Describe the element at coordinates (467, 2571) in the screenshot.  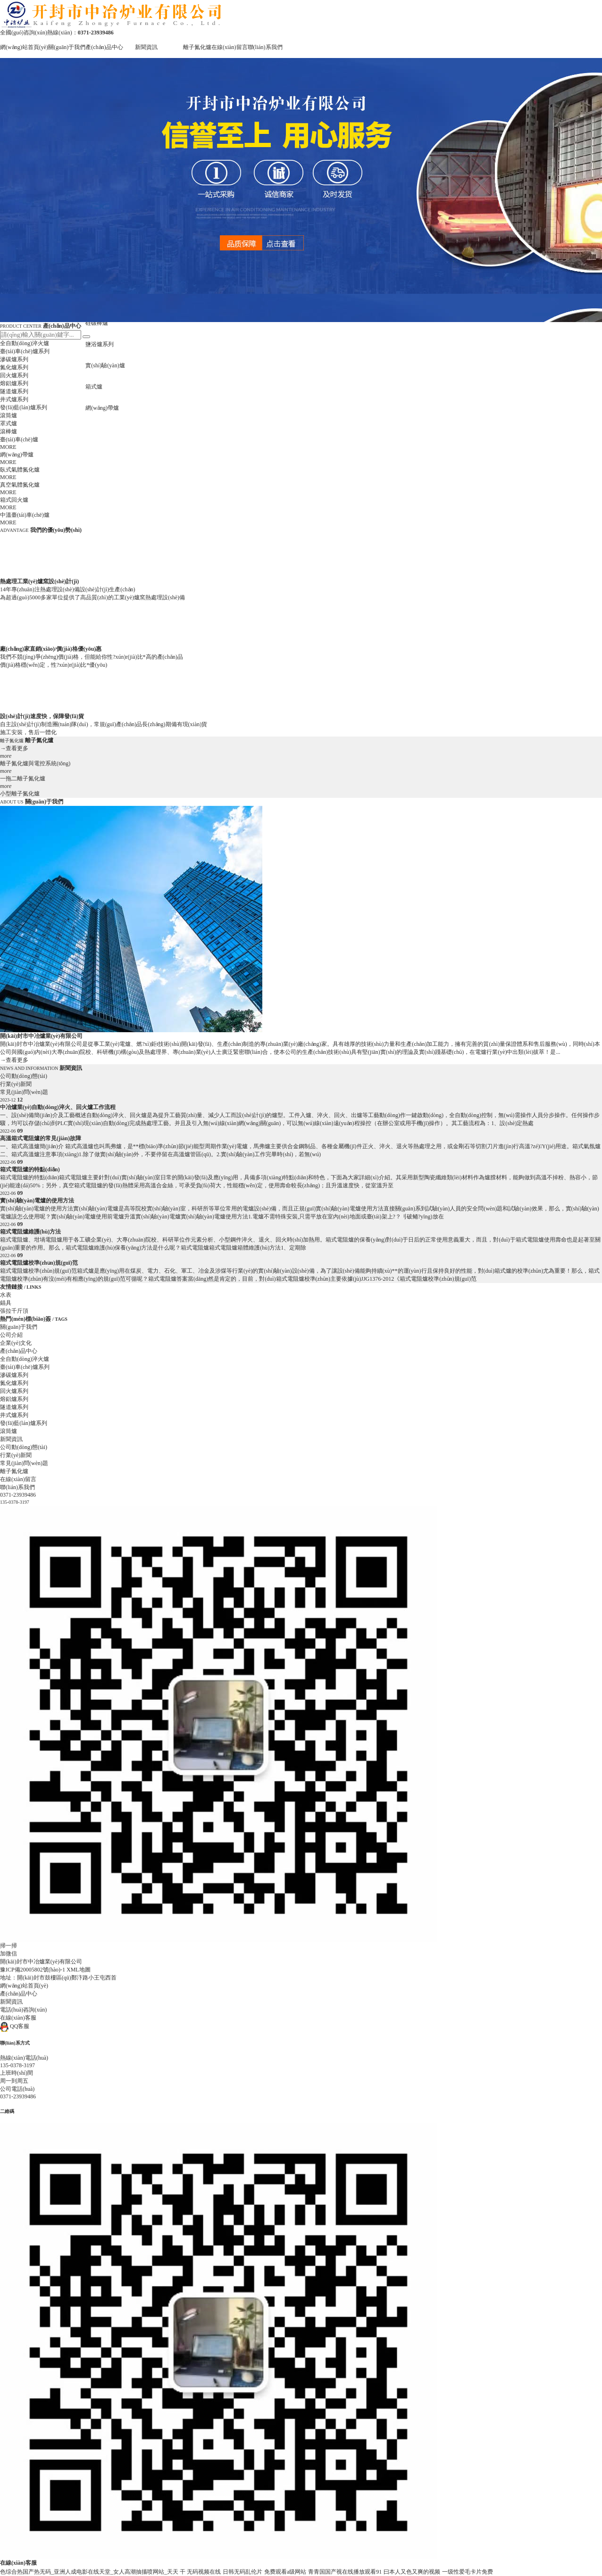
I see `一级性爱毛卡片免费` at that location.